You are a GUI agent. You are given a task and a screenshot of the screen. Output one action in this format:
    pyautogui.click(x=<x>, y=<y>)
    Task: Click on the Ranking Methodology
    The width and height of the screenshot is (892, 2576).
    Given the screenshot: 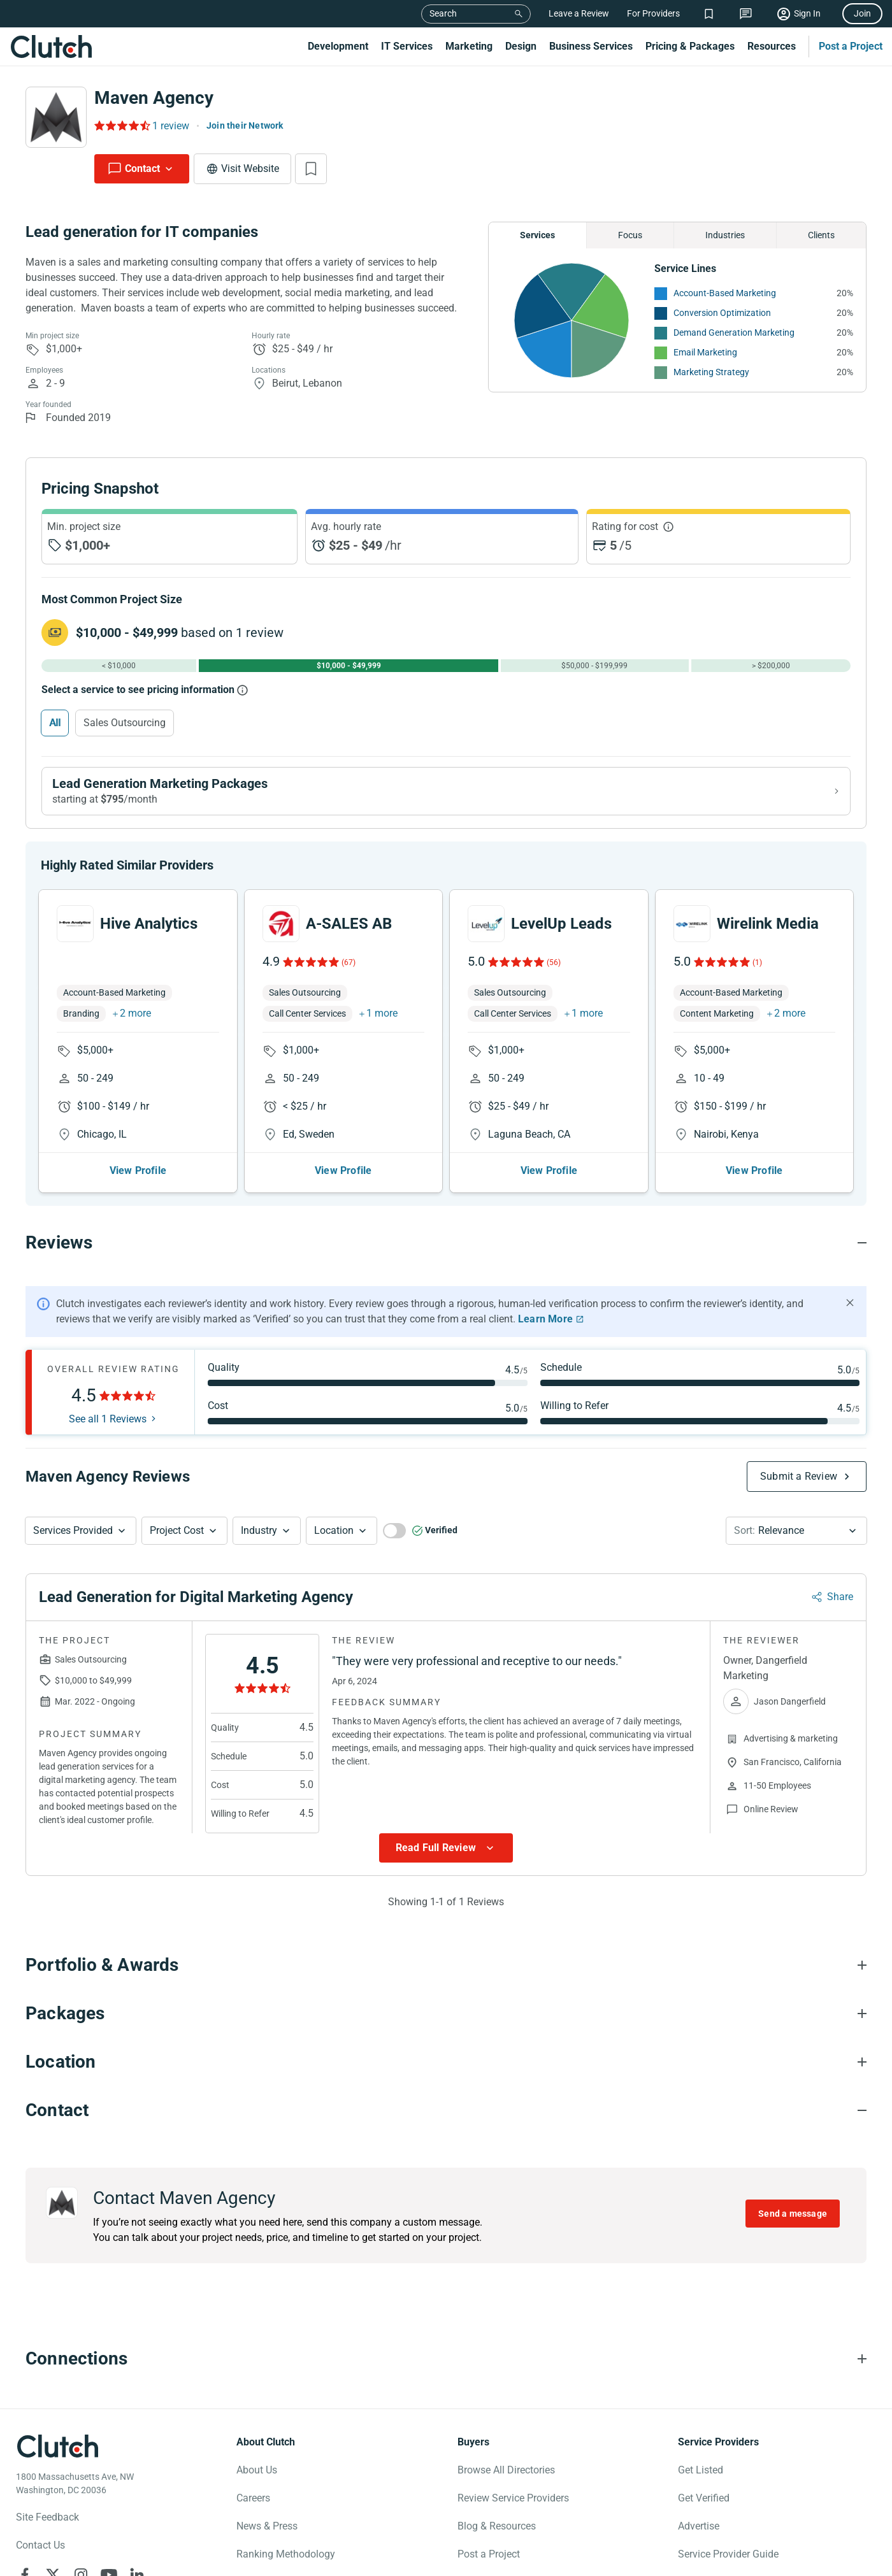 What is the action you would take?
    pyautogui.click(x=285, y=2564)
    